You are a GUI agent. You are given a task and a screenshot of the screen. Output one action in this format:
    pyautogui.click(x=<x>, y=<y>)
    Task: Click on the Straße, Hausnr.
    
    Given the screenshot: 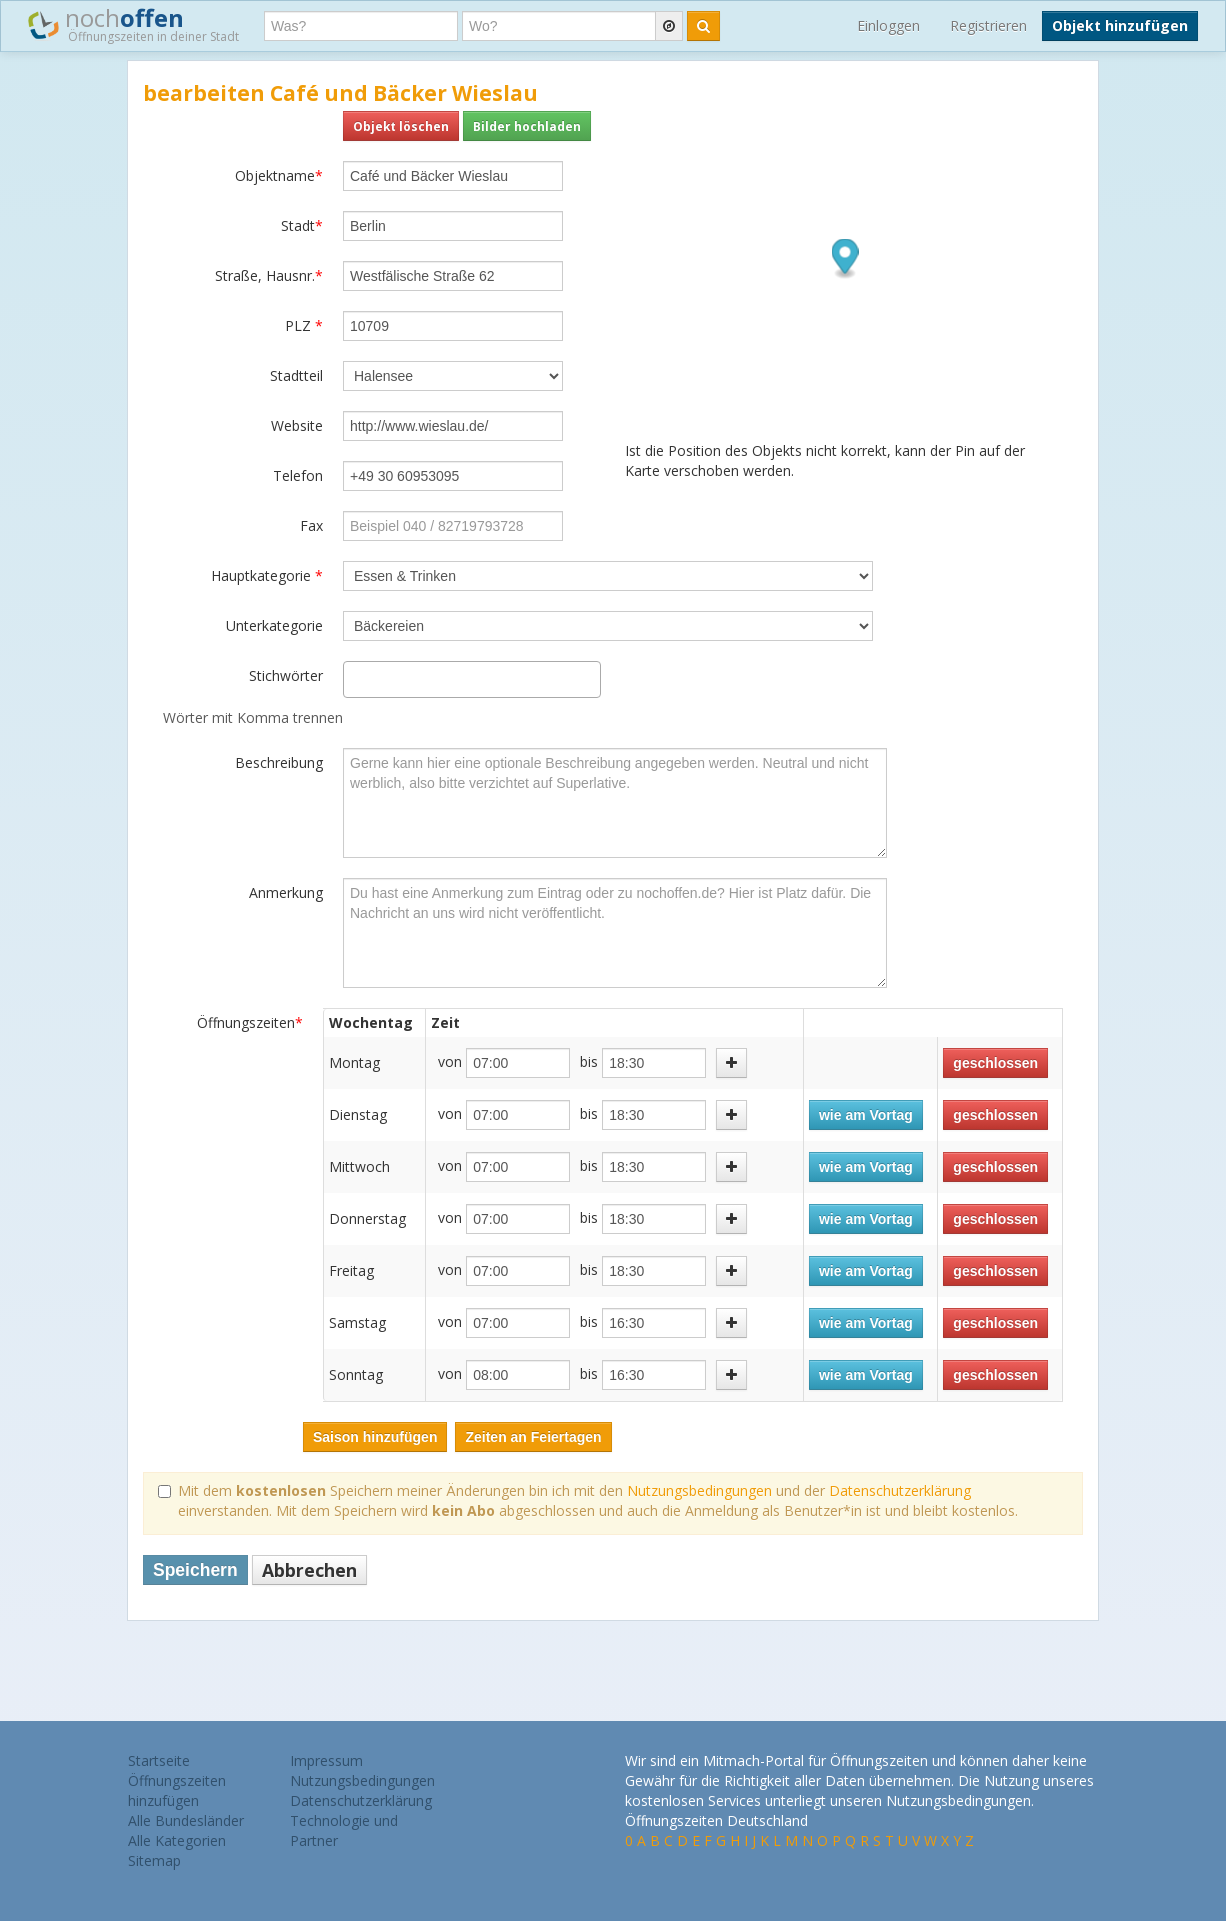 What is the action you would take?
    pyautogui.click(x=269, y=275)
    